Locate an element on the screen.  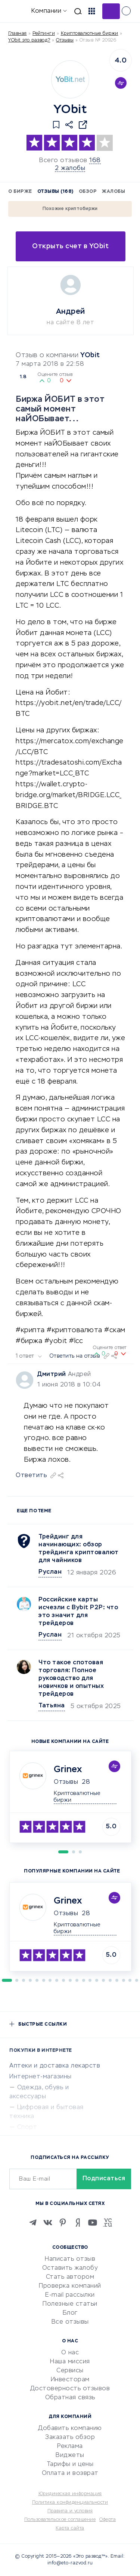
2 жалобы is located at coordinates (70, 168).